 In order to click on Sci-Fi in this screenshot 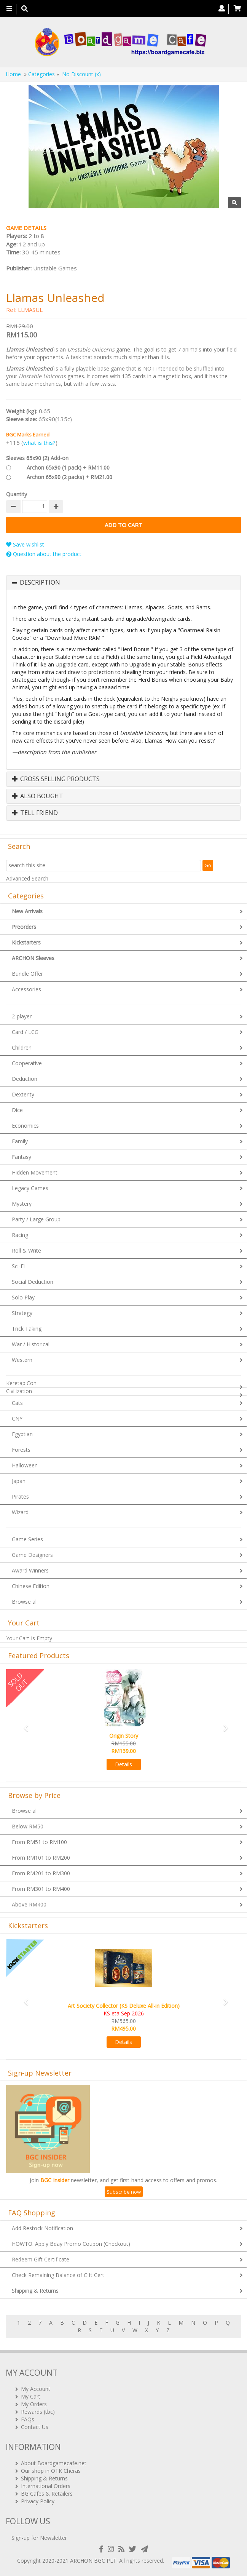, I will do `click(18, 1266)`.